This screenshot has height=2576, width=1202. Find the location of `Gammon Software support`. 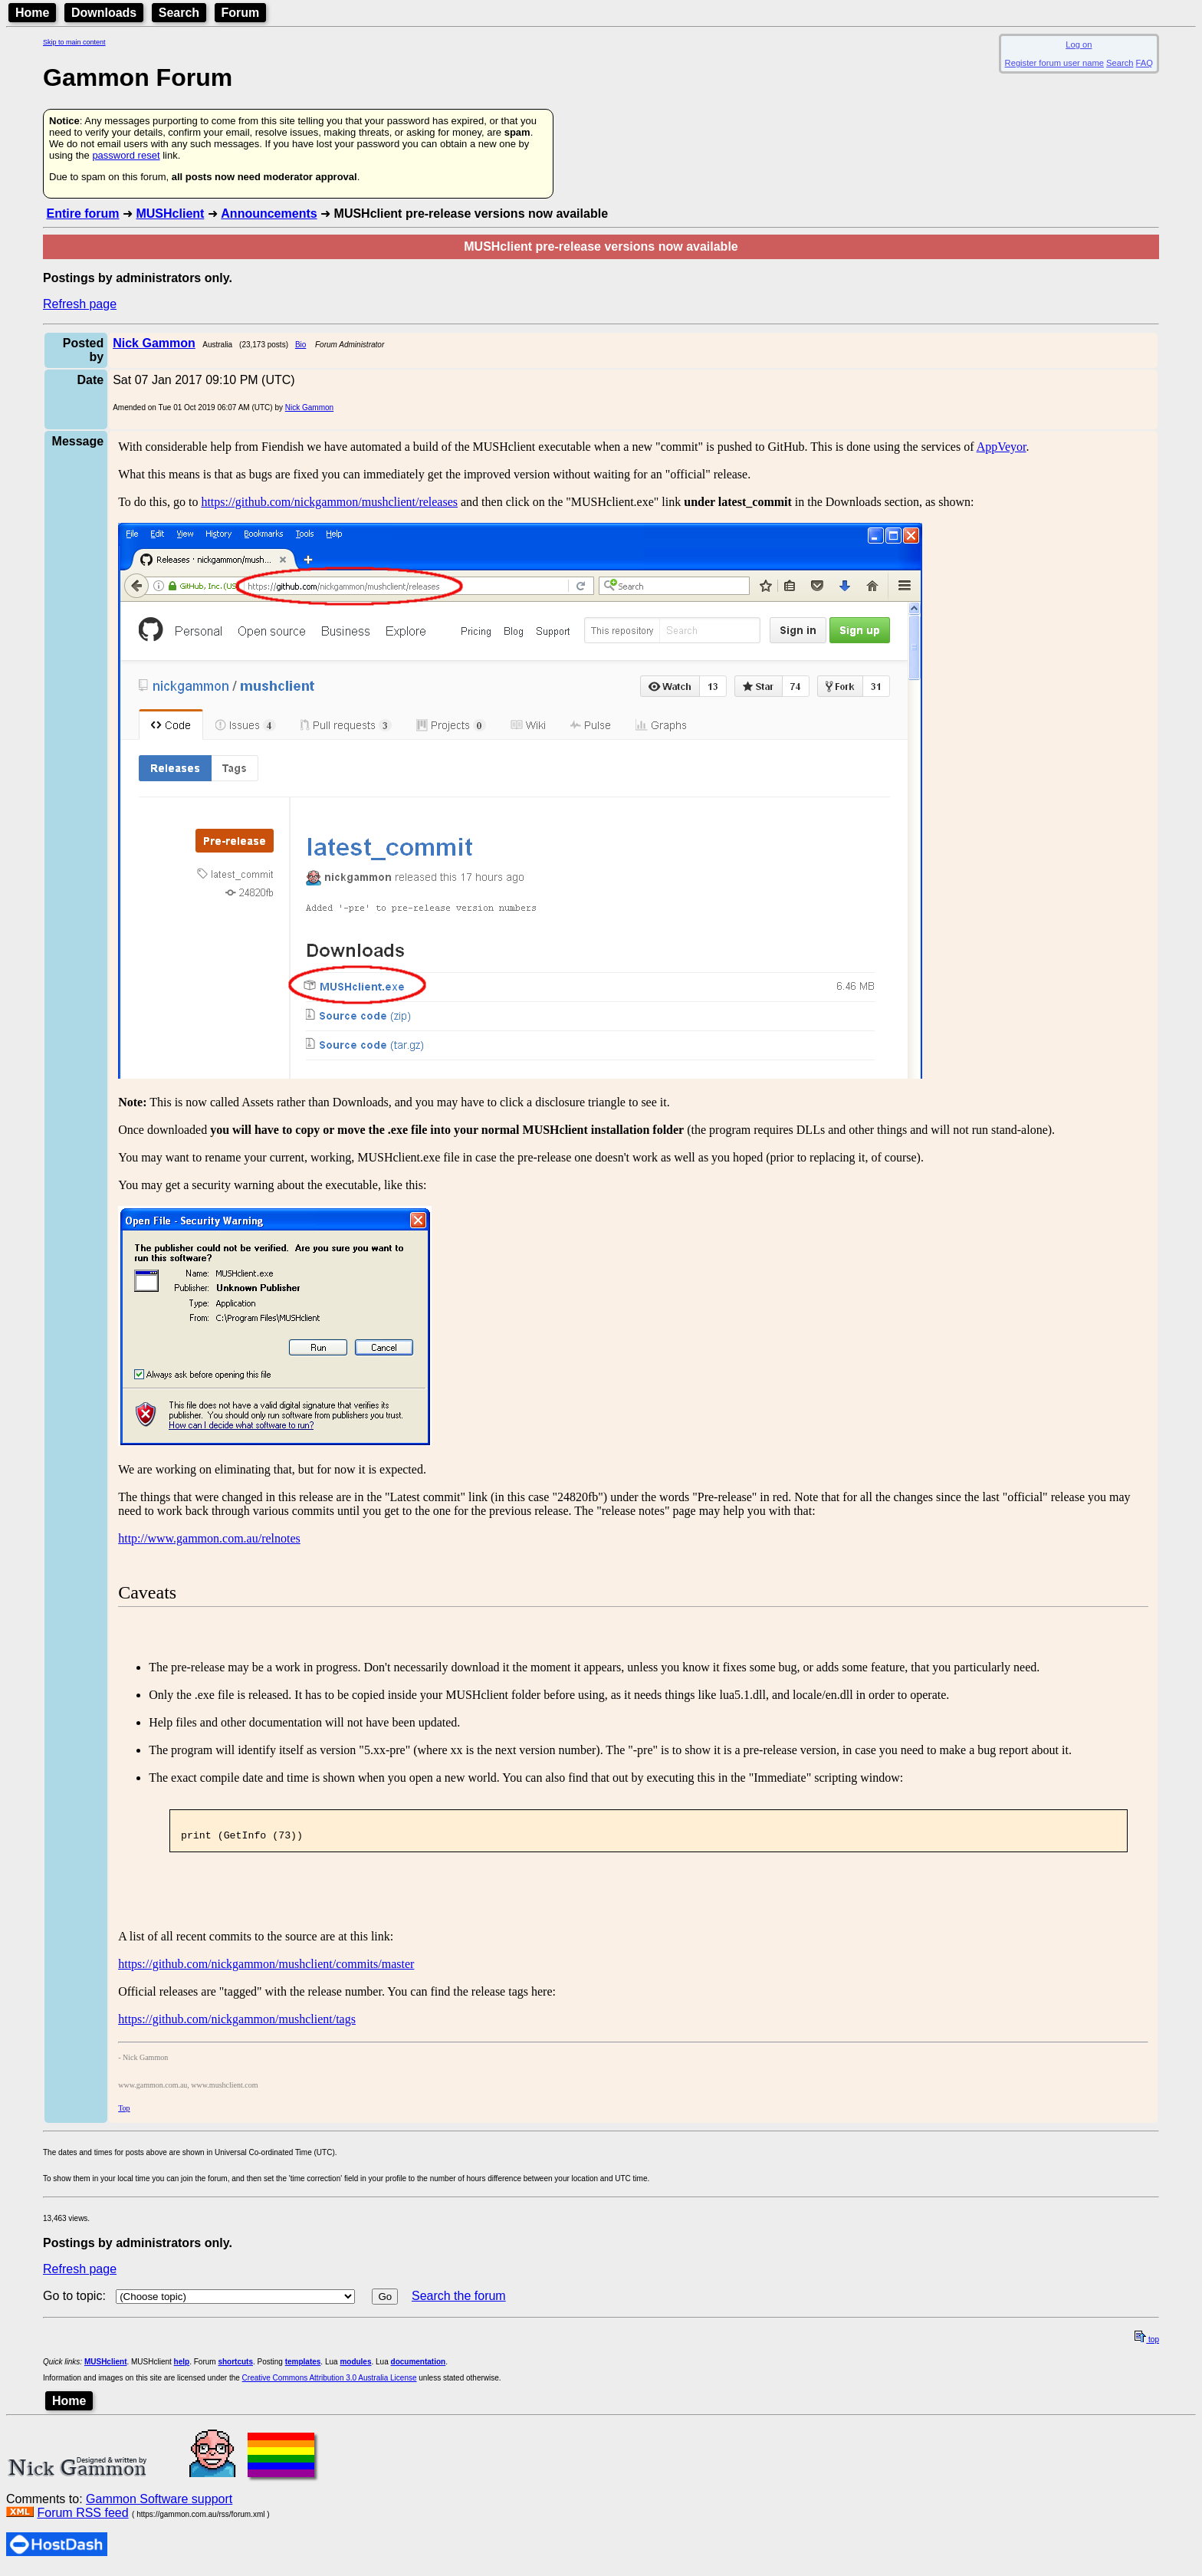

Gammon Software support is located at coordinates (159, 2503).